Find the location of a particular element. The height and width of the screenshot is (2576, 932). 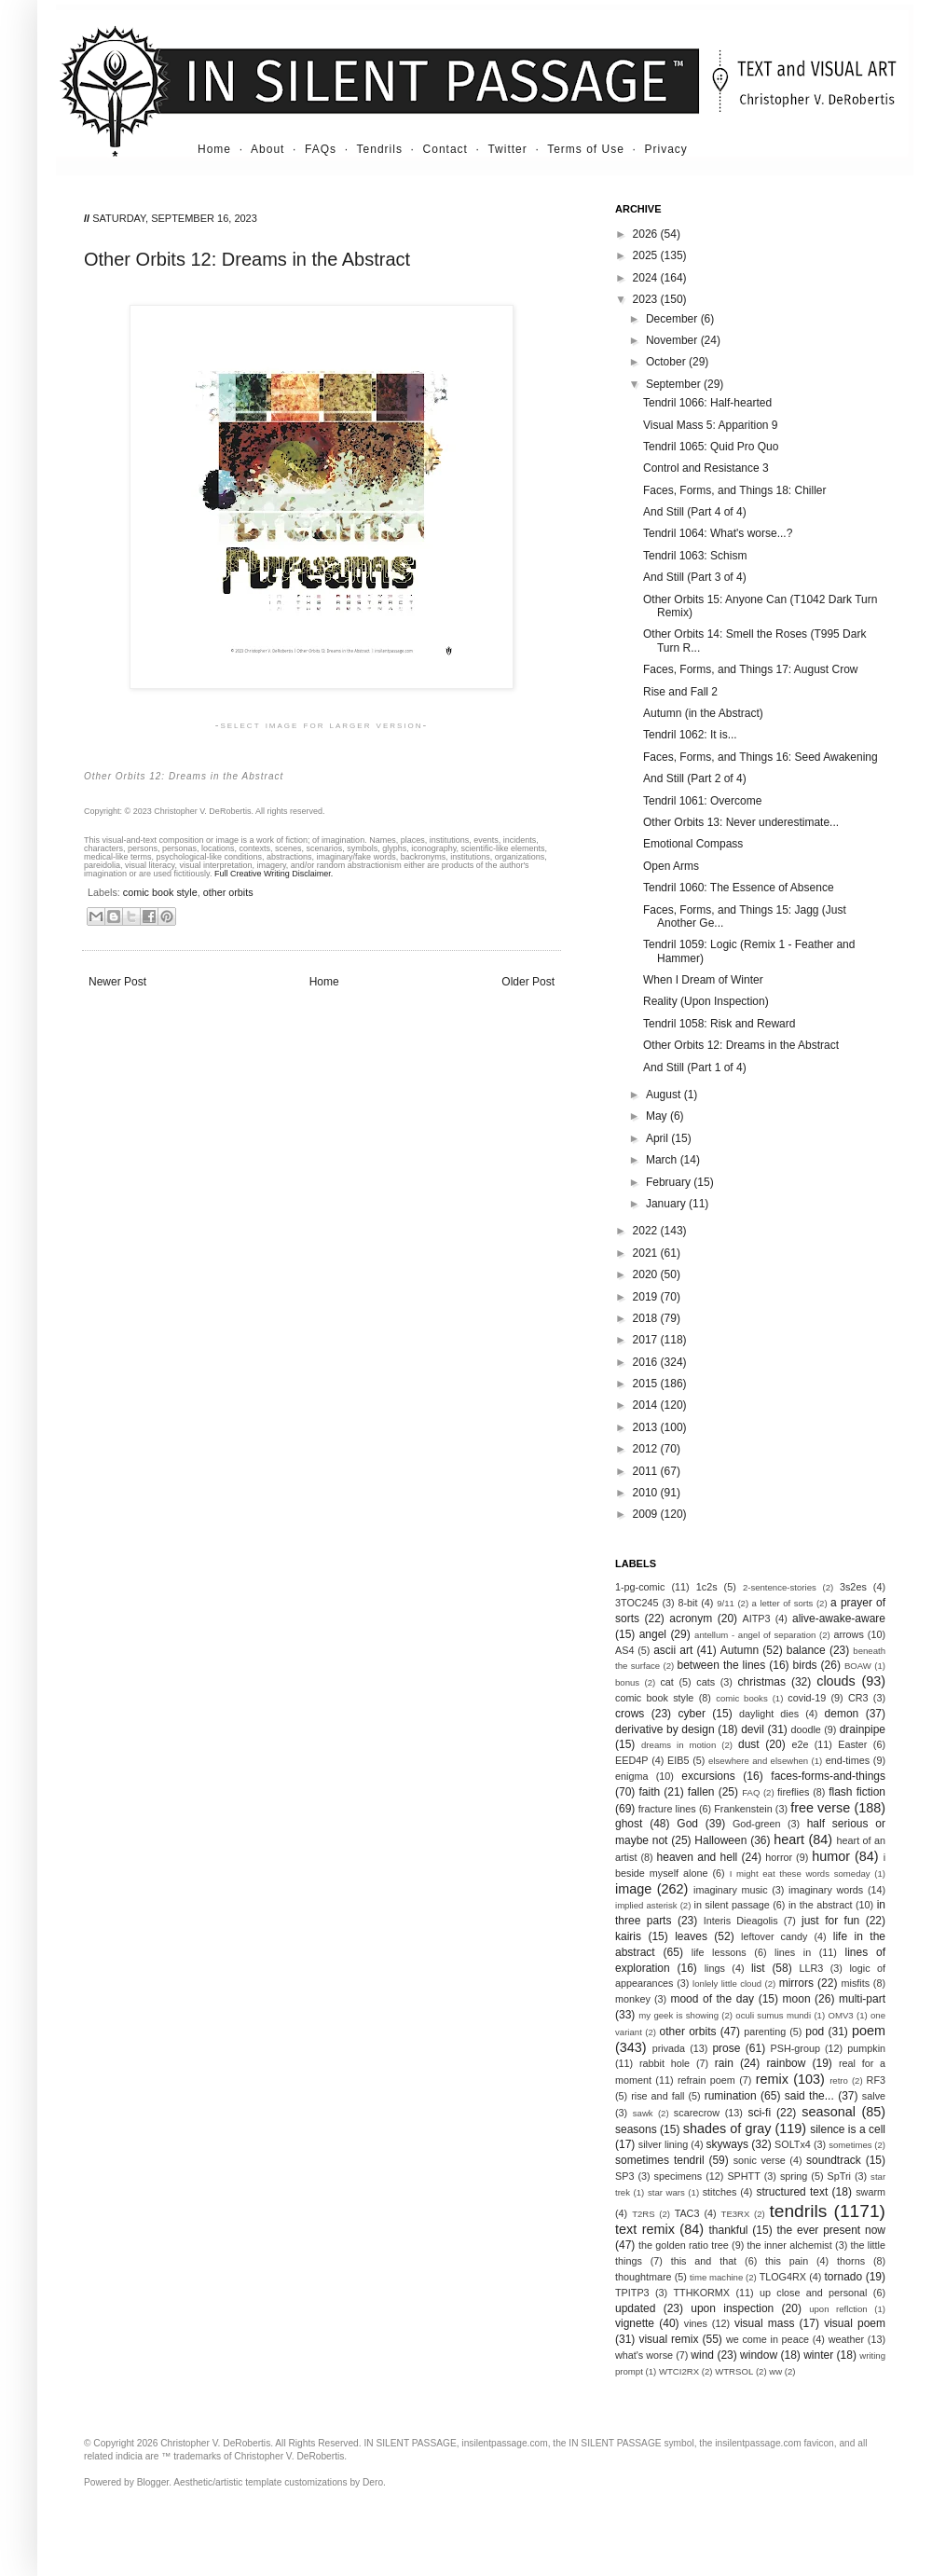

cat is located at coordinates (666, 1681).